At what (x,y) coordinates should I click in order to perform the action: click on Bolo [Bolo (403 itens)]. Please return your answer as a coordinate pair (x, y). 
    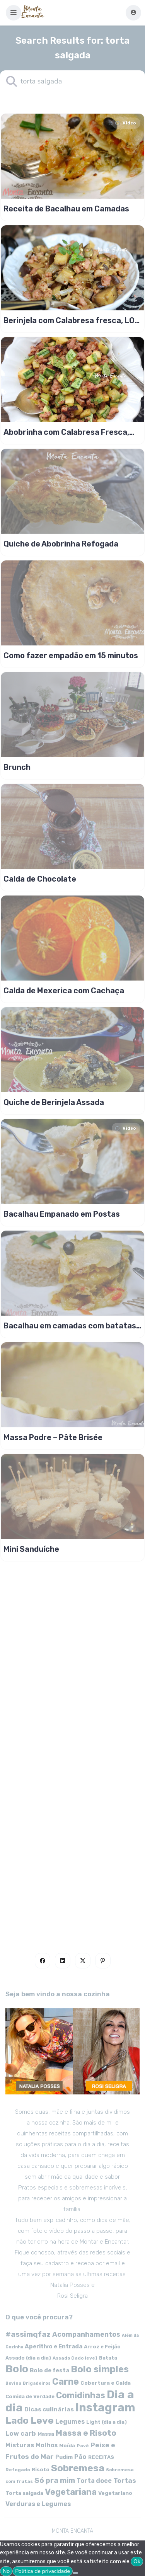
    Looking at the image, I should click on (16, 2369).